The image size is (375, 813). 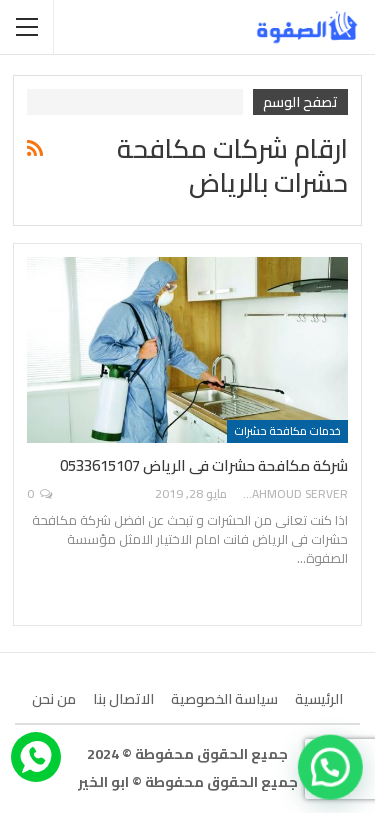 I want to click on من نحن, so click(x=54, y=699).